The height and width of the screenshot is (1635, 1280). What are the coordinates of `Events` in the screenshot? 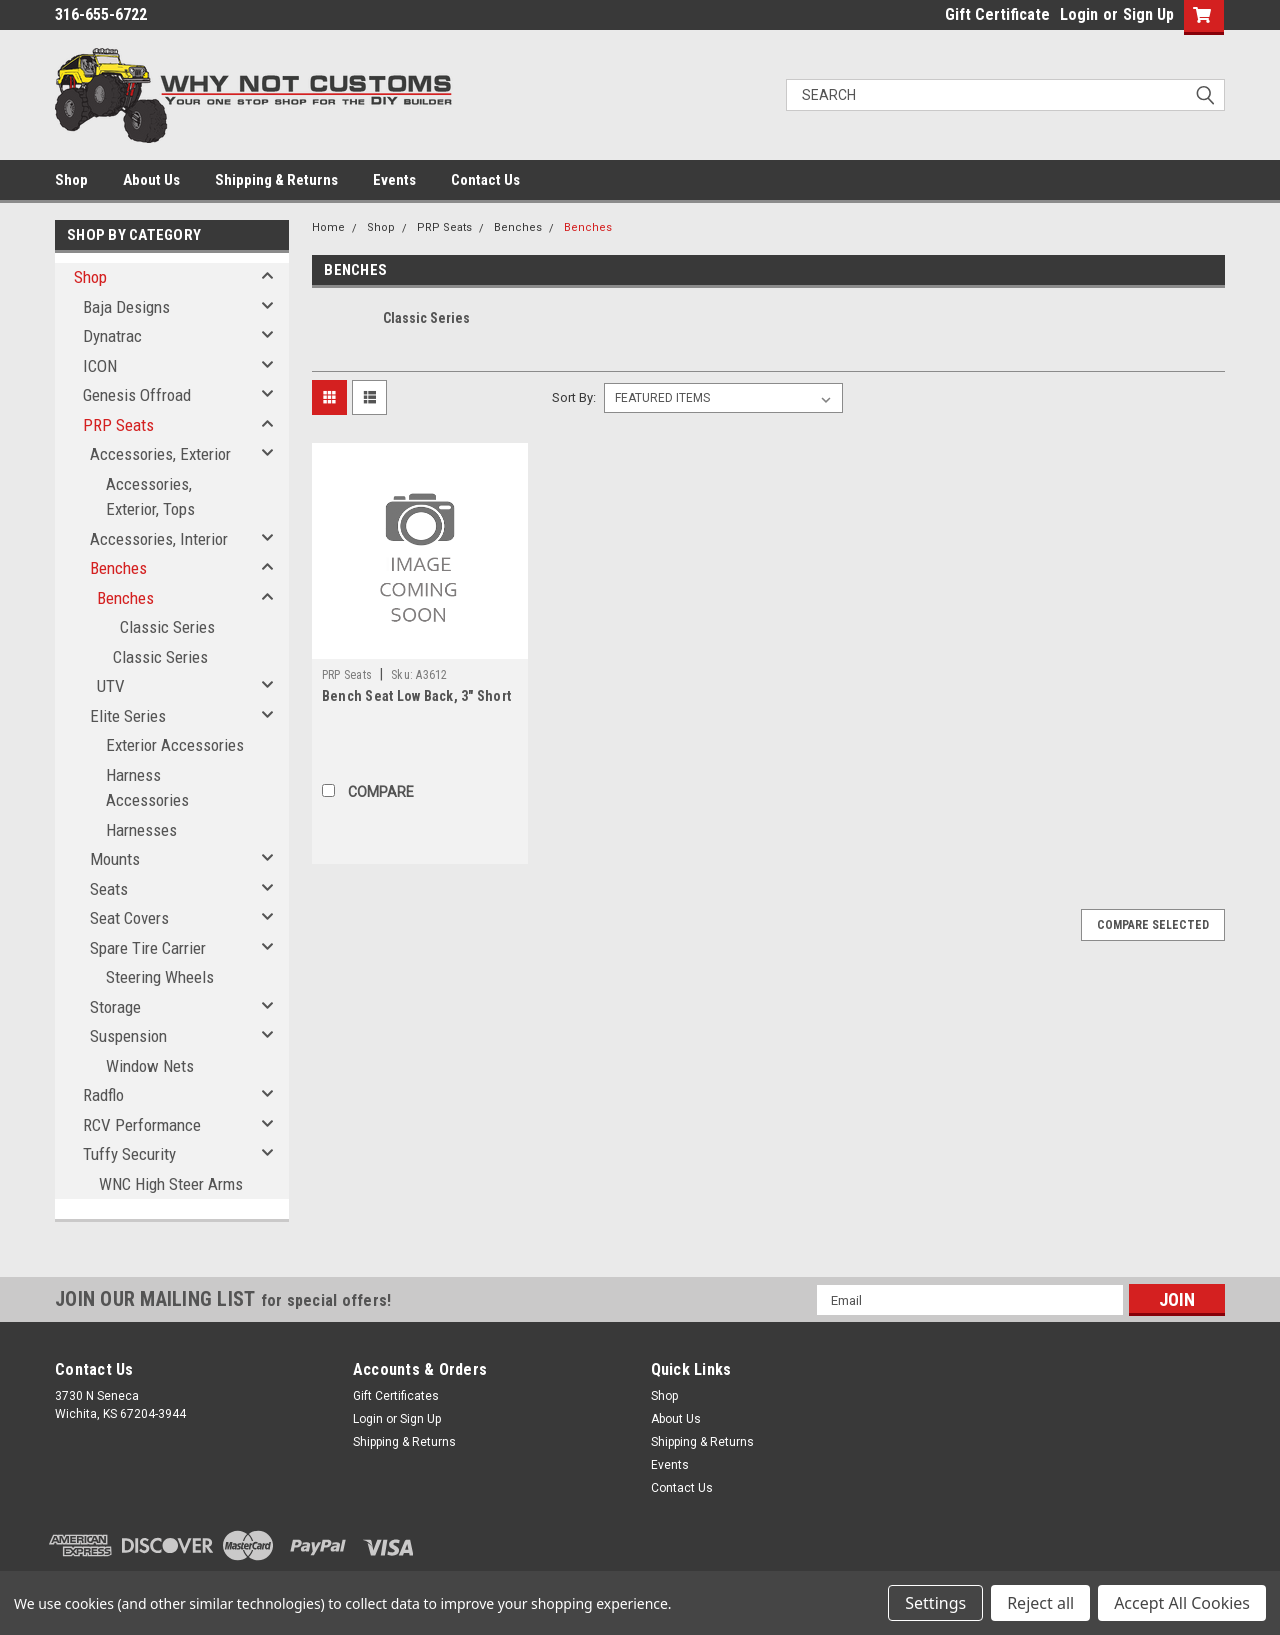 It's located at (394, 180).